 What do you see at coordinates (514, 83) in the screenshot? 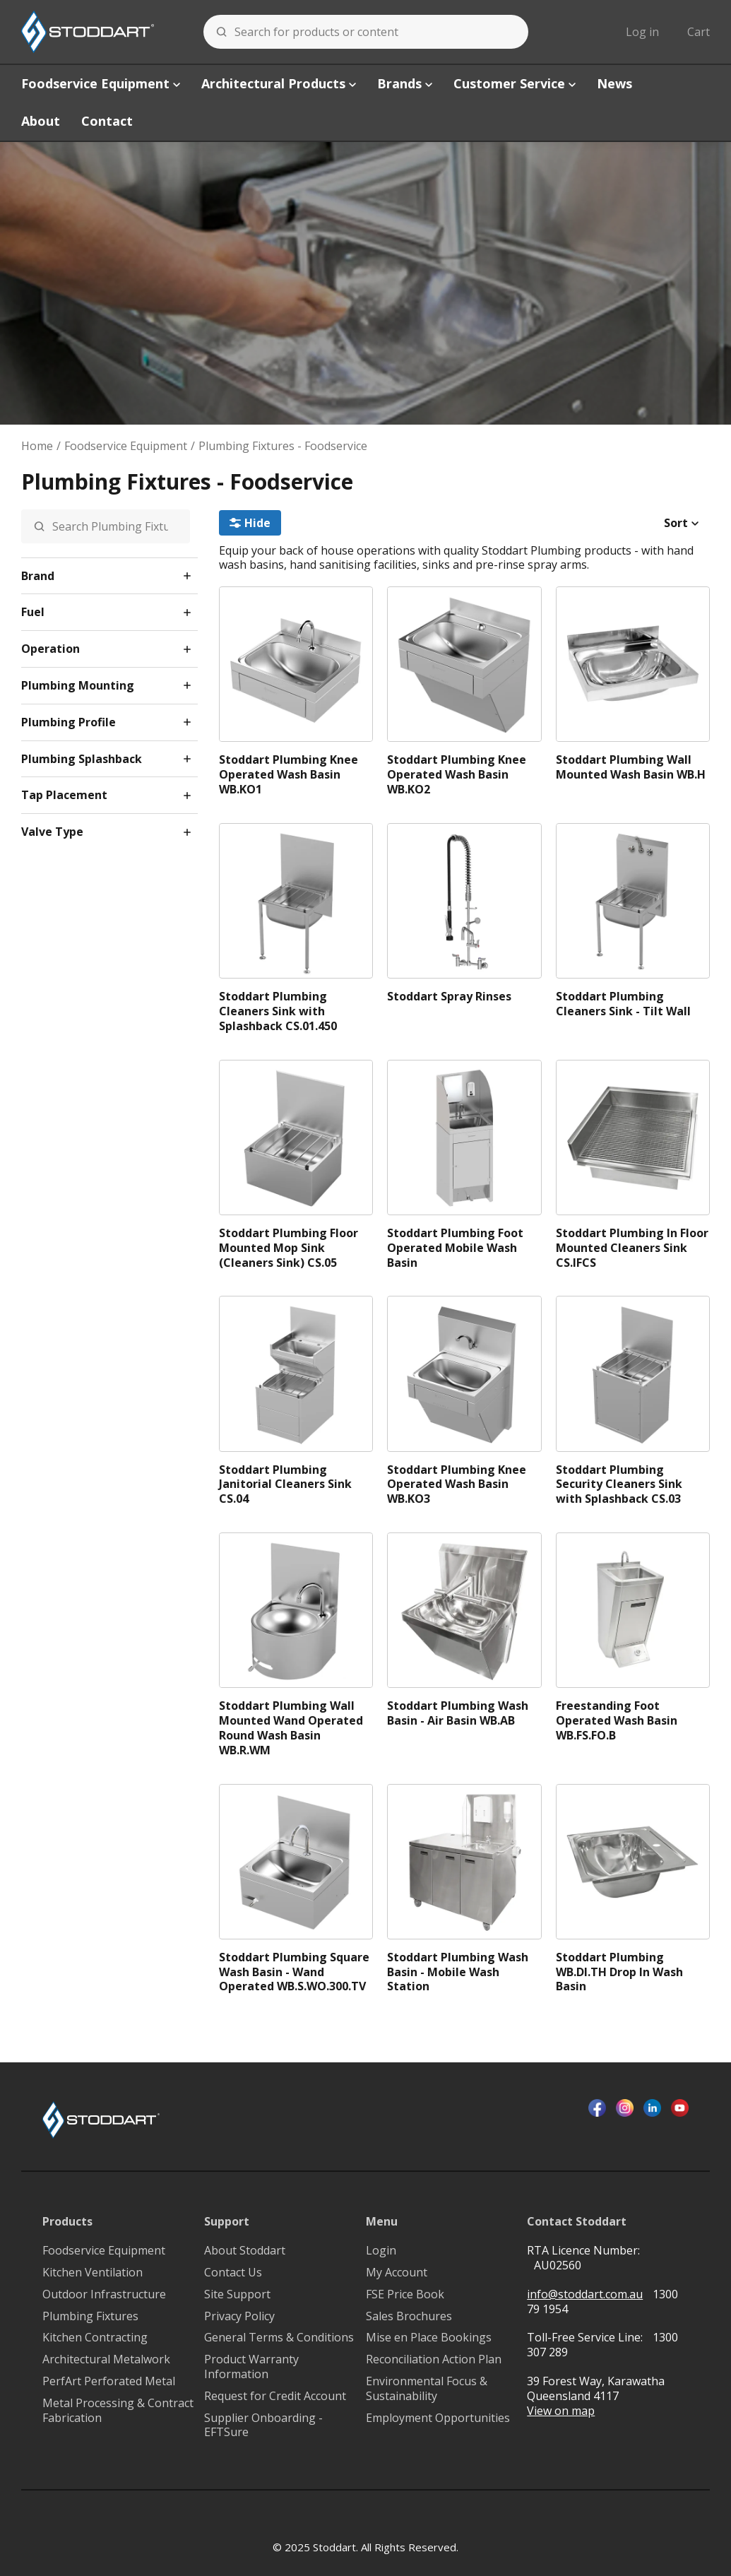
I see `Customer Service` at bounding box center [514, 83].